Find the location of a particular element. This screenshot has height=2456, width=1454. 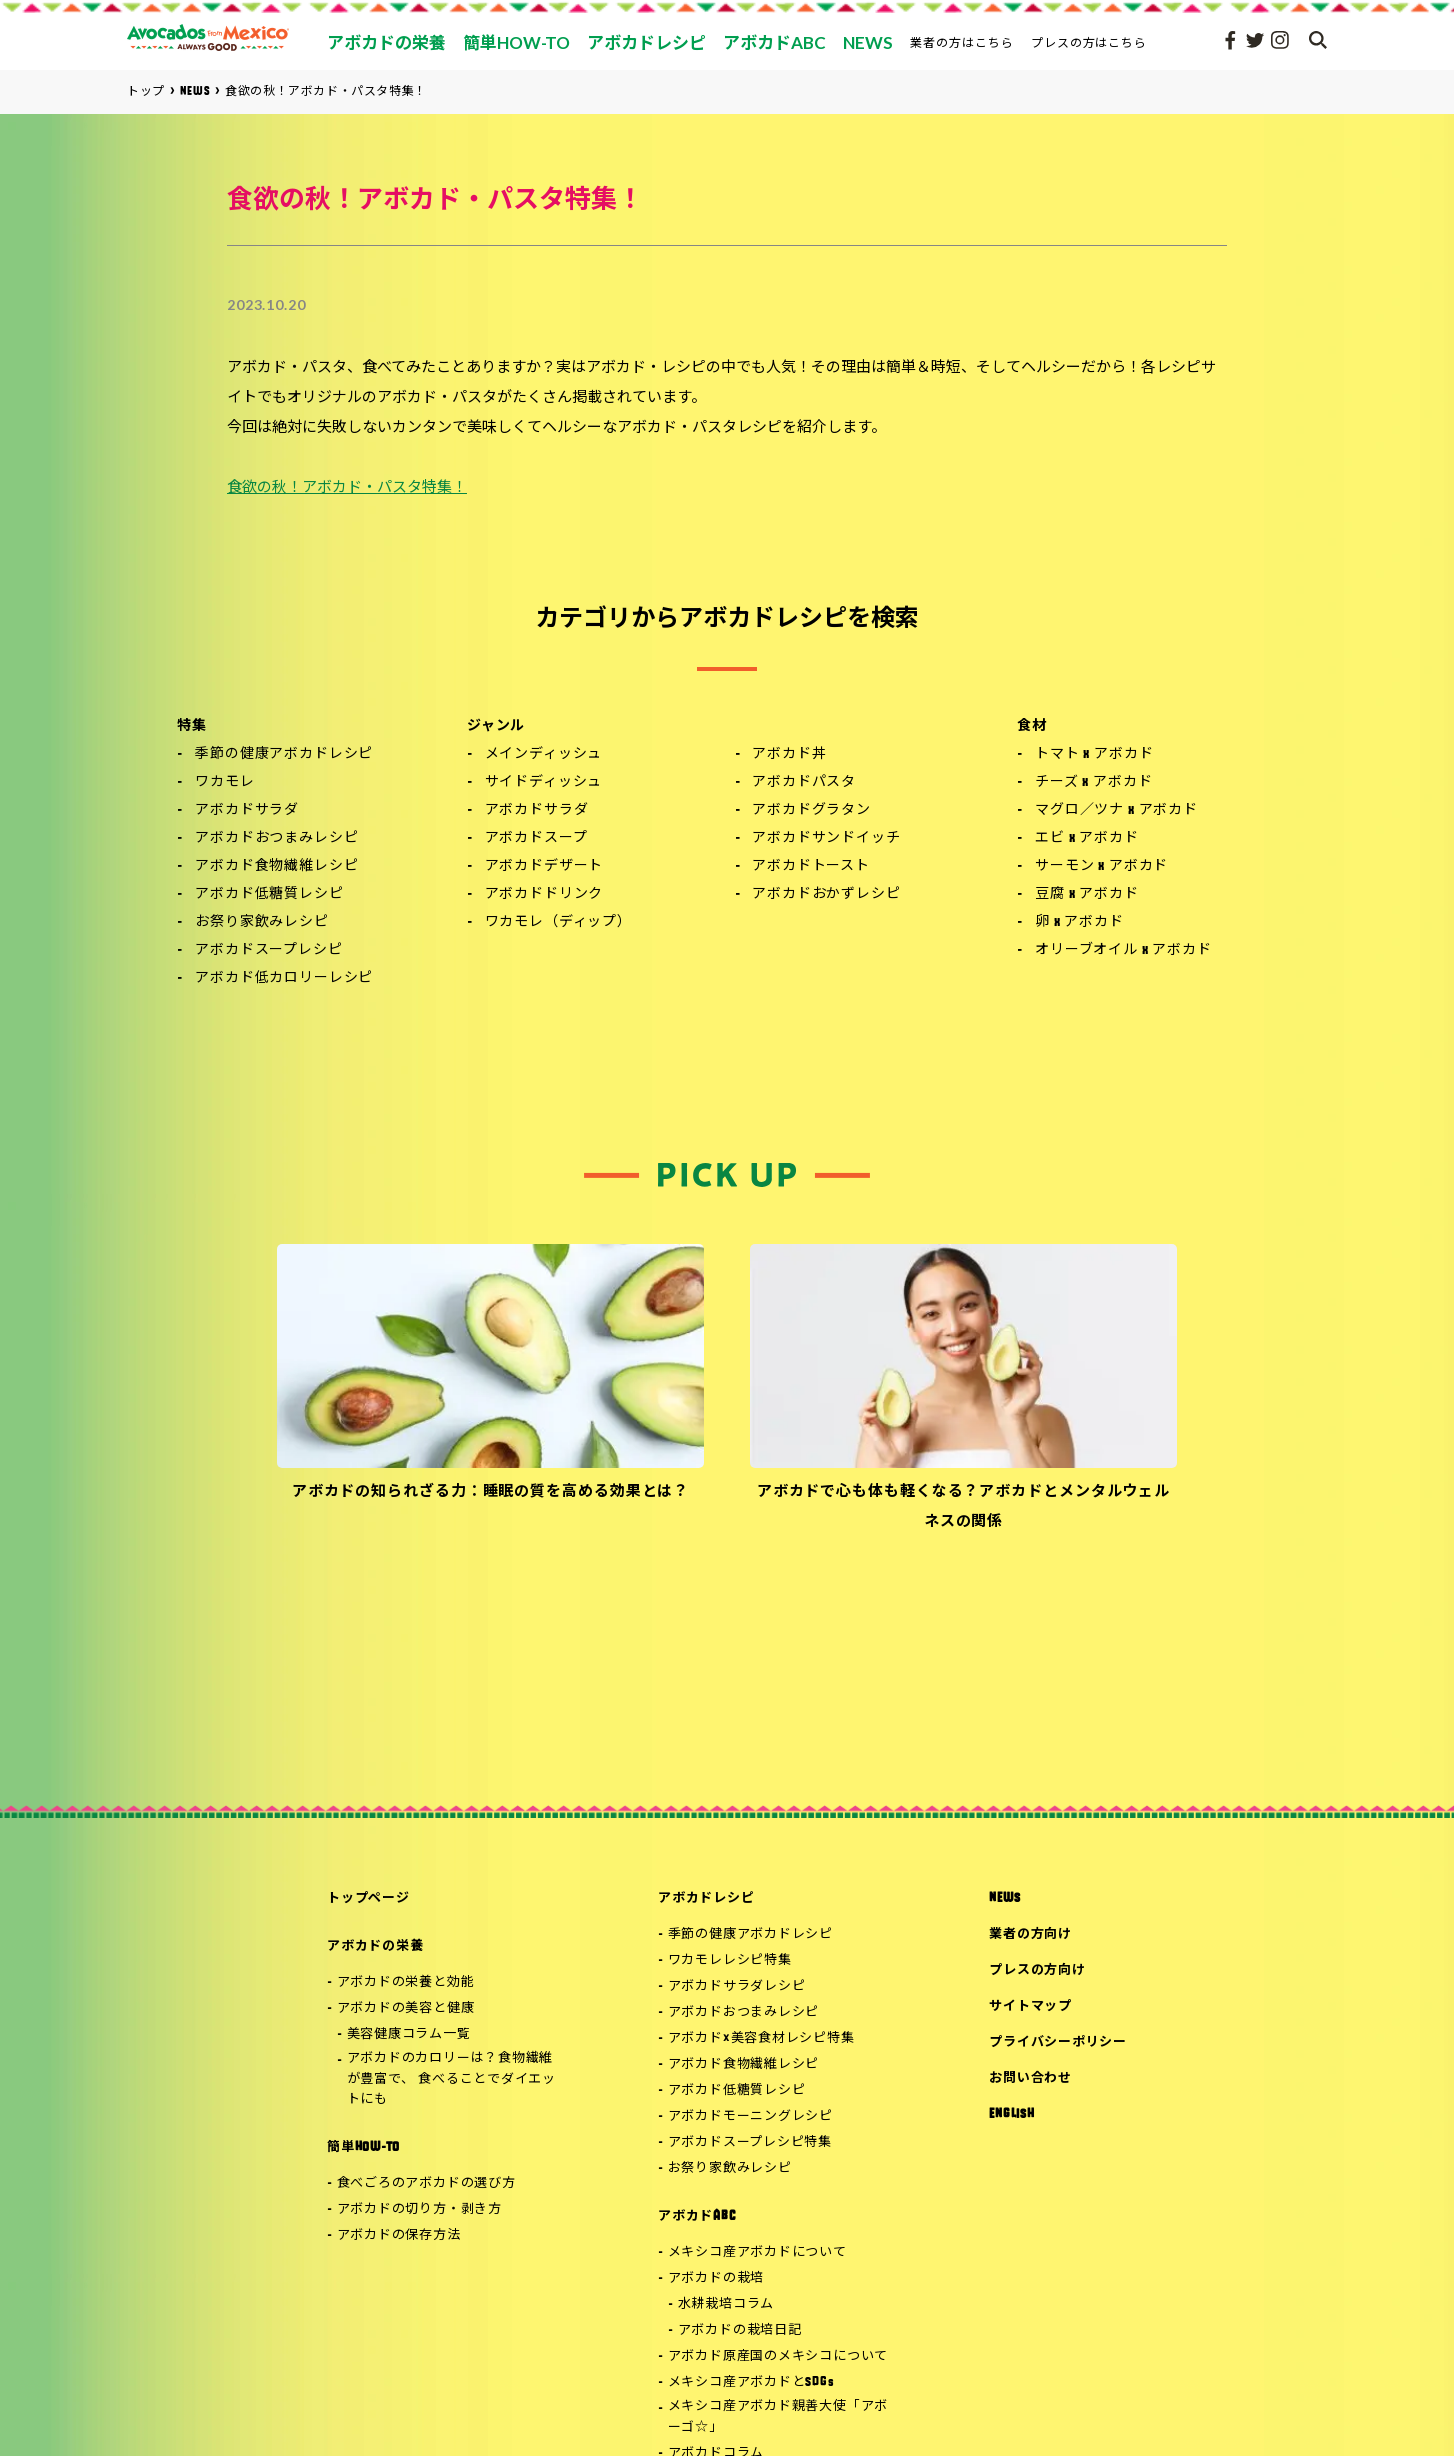

簡単HOW-TO is located at coordinates (363, 2147).